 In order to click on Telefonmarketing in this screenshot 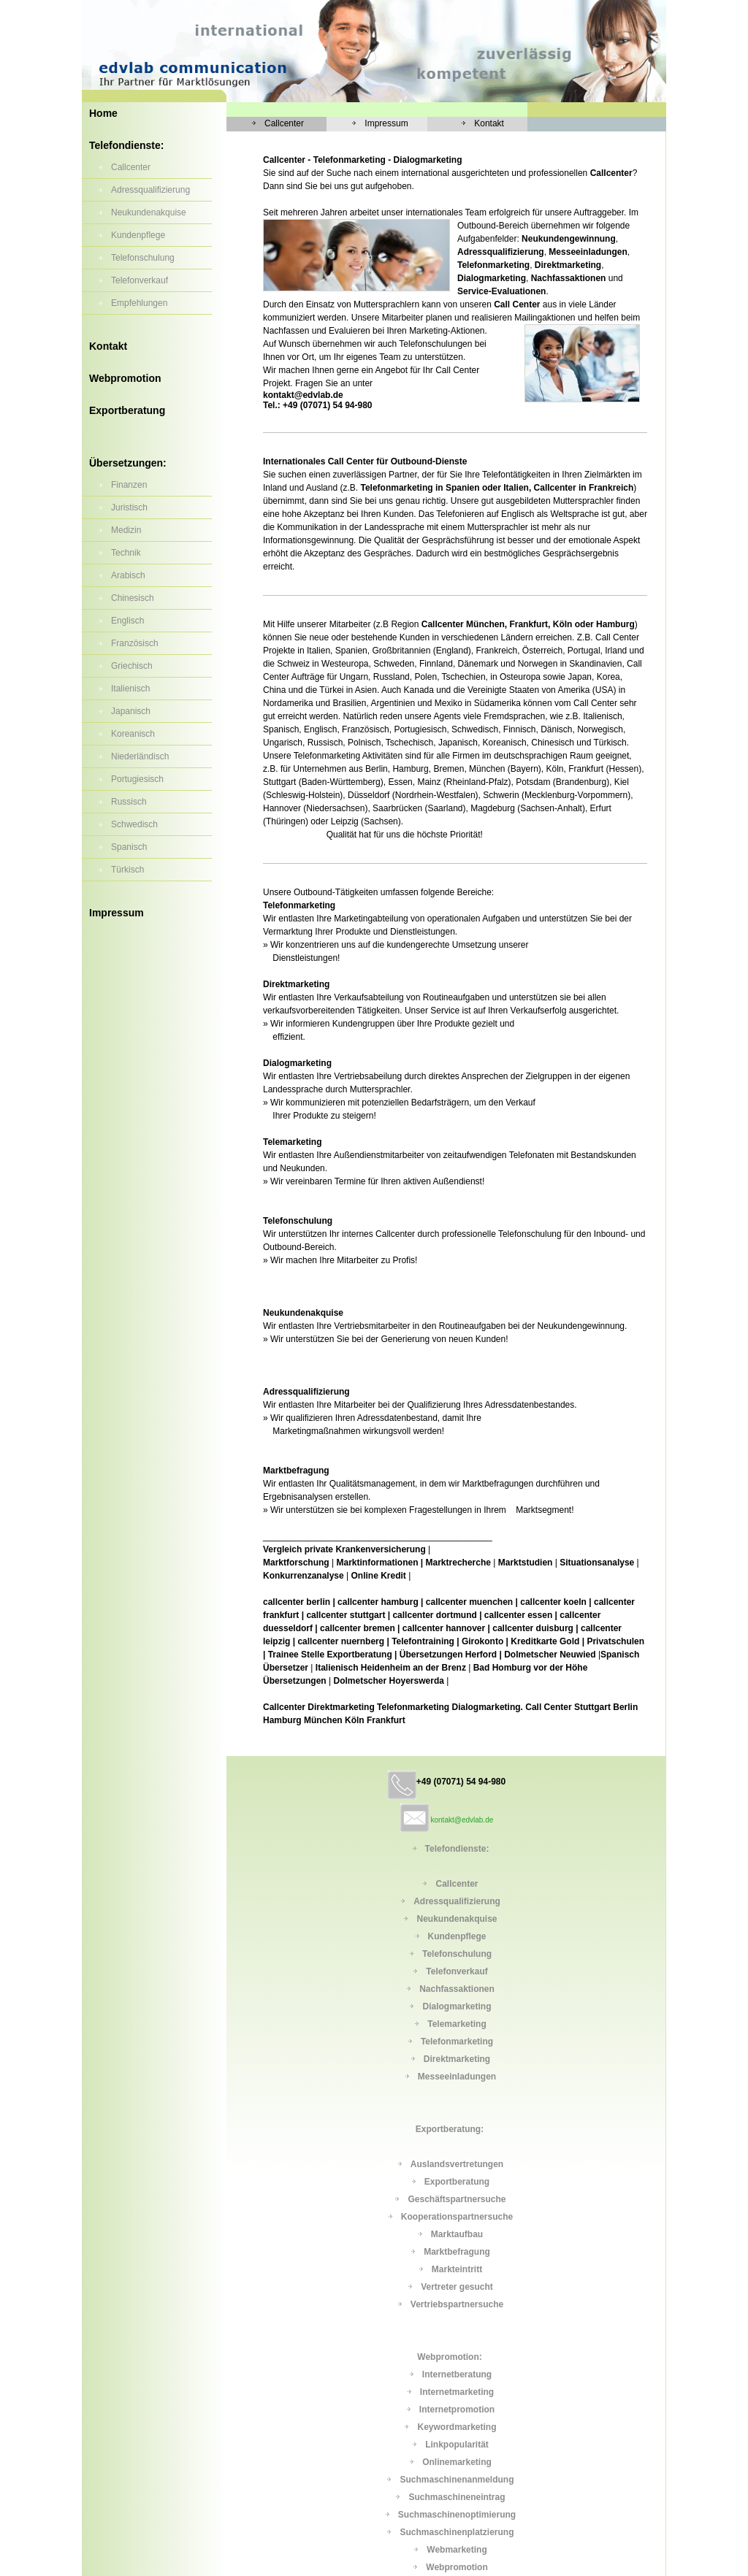, I will do `click(457, 2041)`.